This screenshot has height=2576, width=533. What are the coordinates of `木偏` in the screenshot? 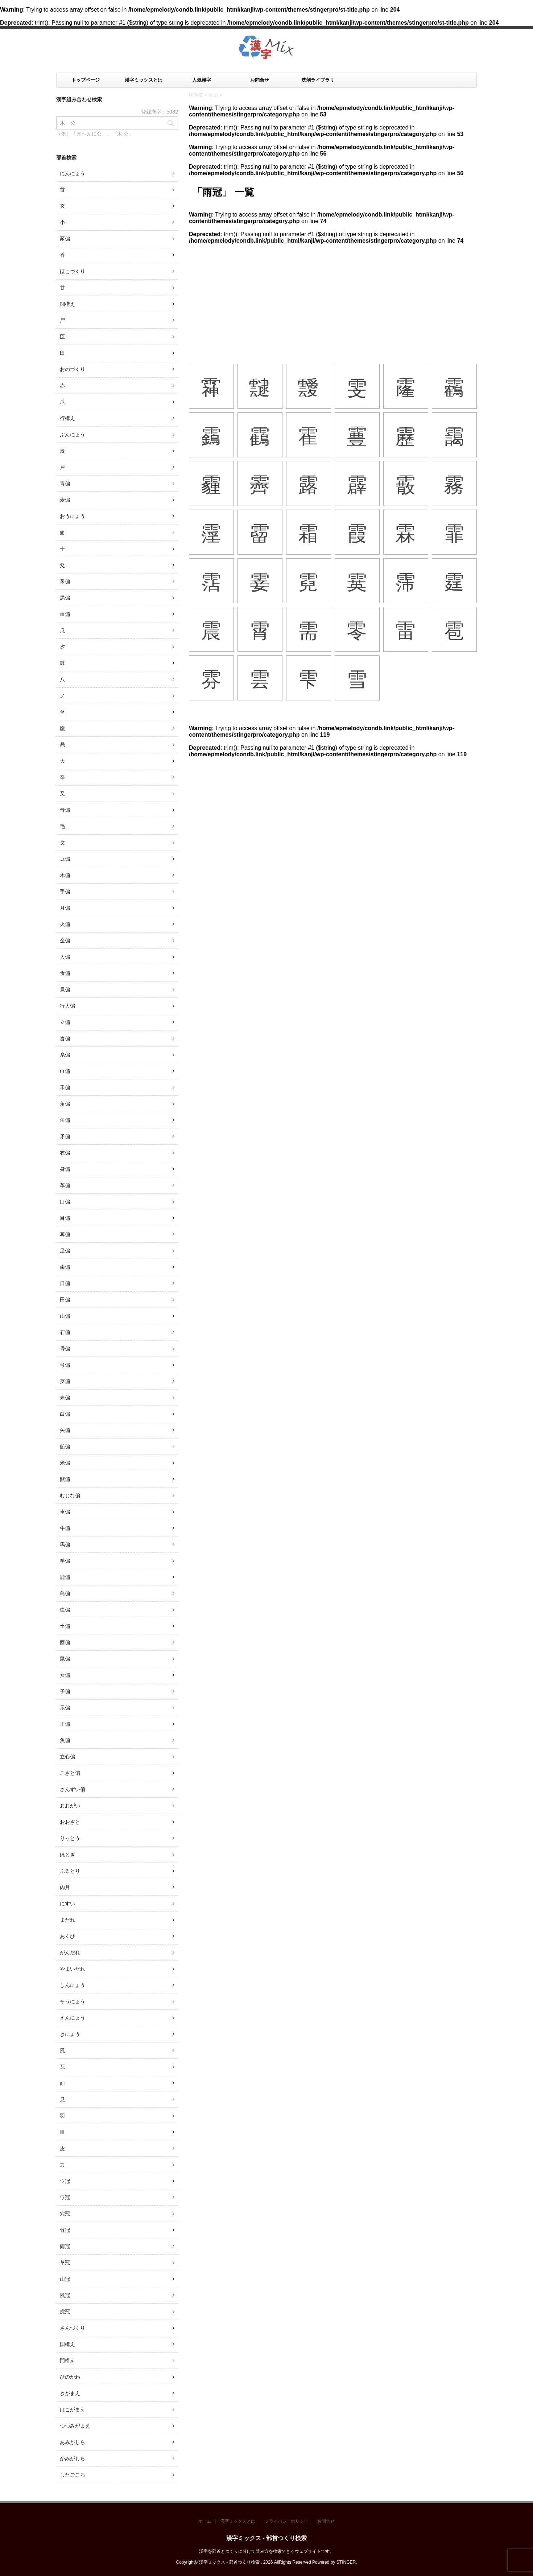 It's located at (65, 875).